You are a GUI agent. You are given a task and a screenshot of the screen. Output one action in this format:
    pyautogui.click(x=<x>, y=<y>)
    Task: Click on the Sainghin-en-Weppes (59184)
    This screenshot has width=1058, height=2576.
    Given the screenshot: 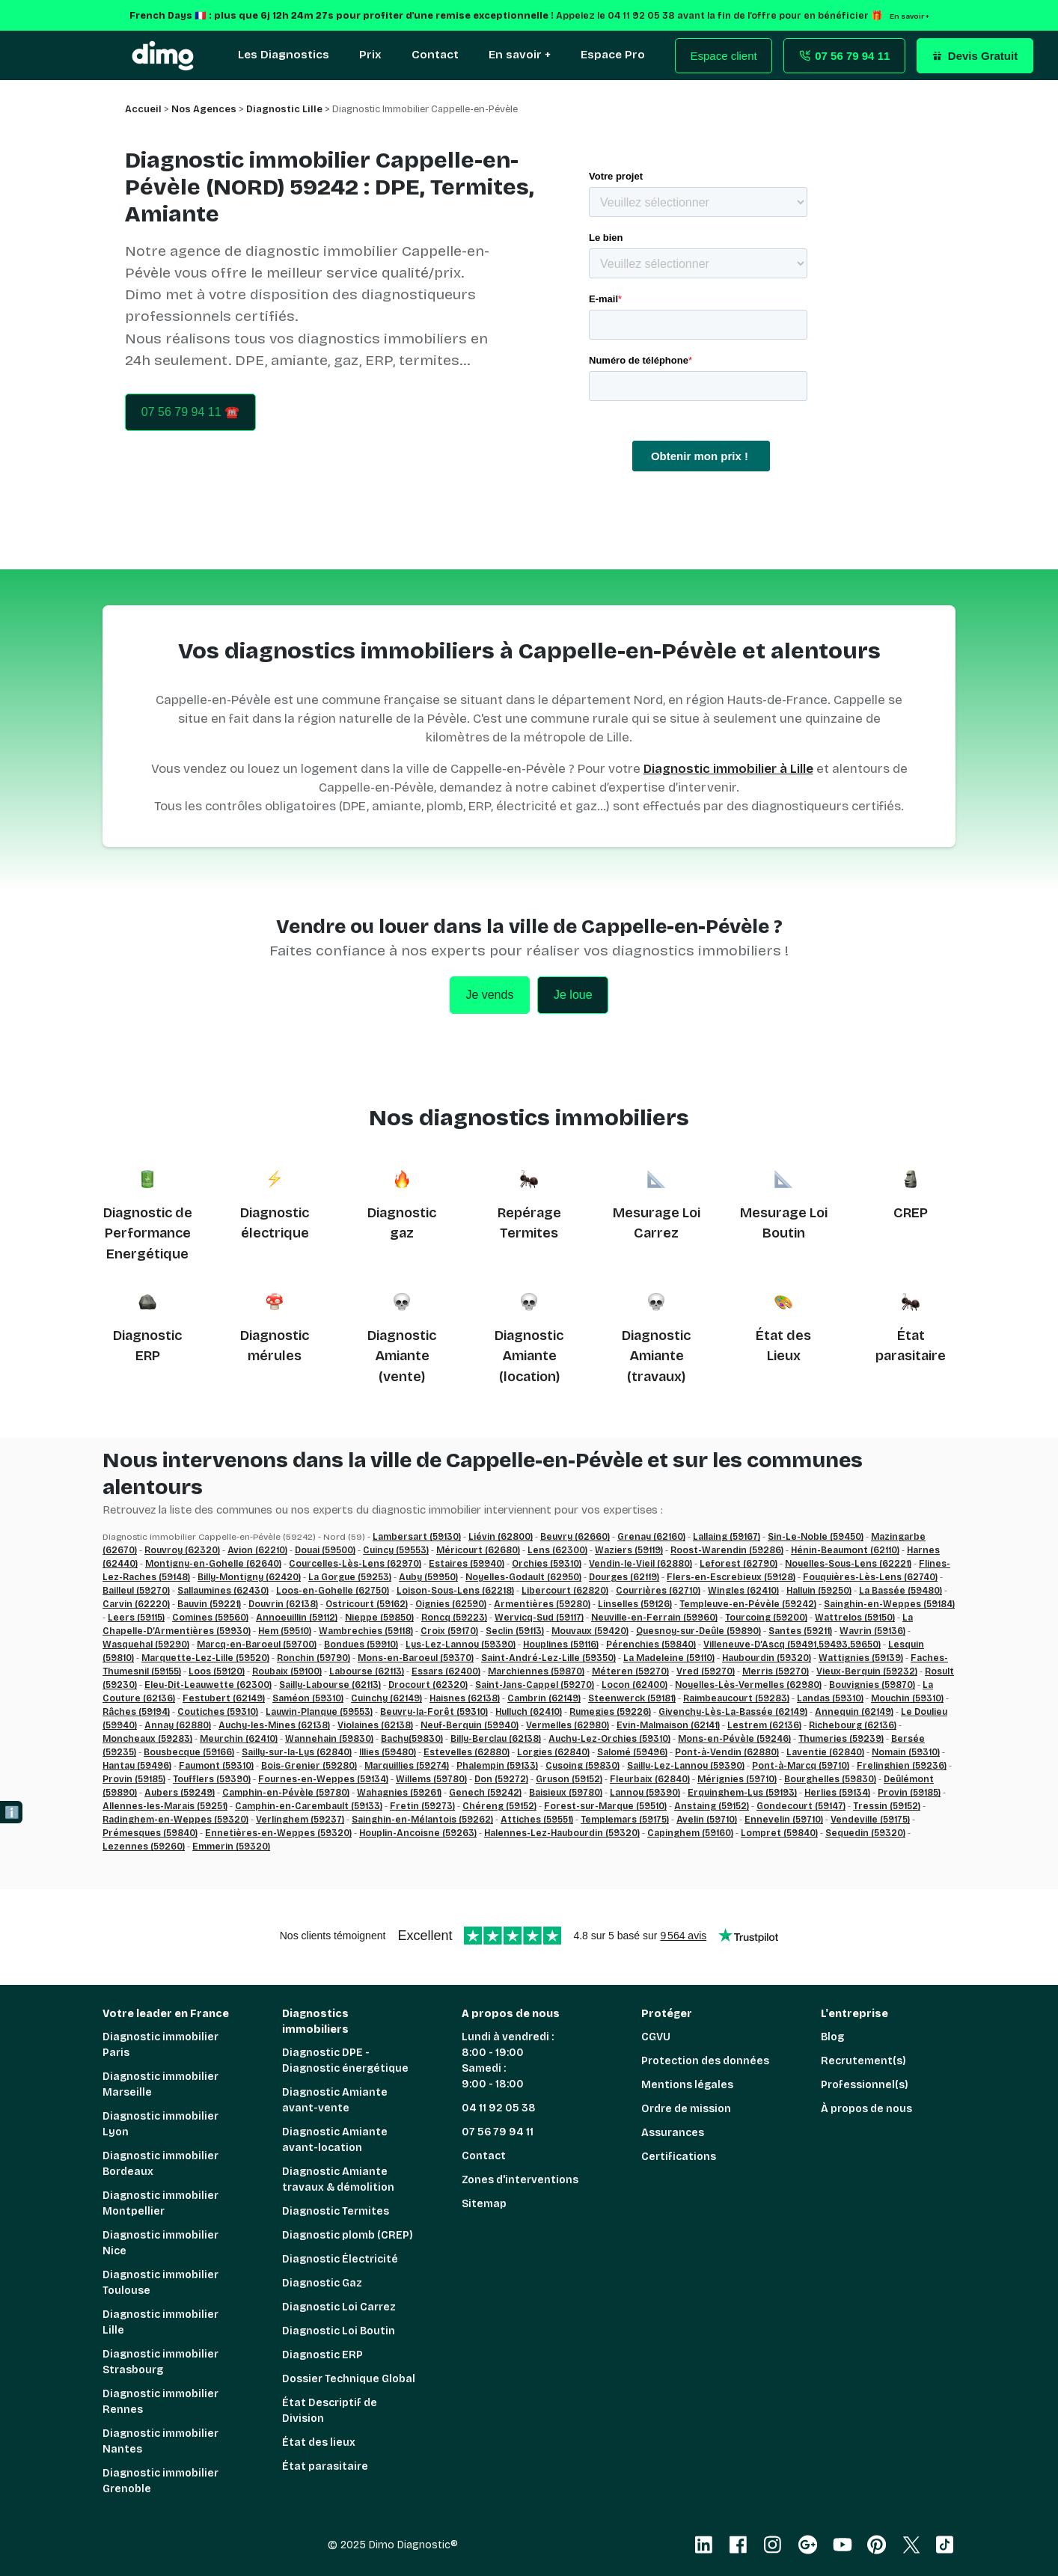 What is the action you would take?
    pyautogui.click(x=889, y=1604)
    